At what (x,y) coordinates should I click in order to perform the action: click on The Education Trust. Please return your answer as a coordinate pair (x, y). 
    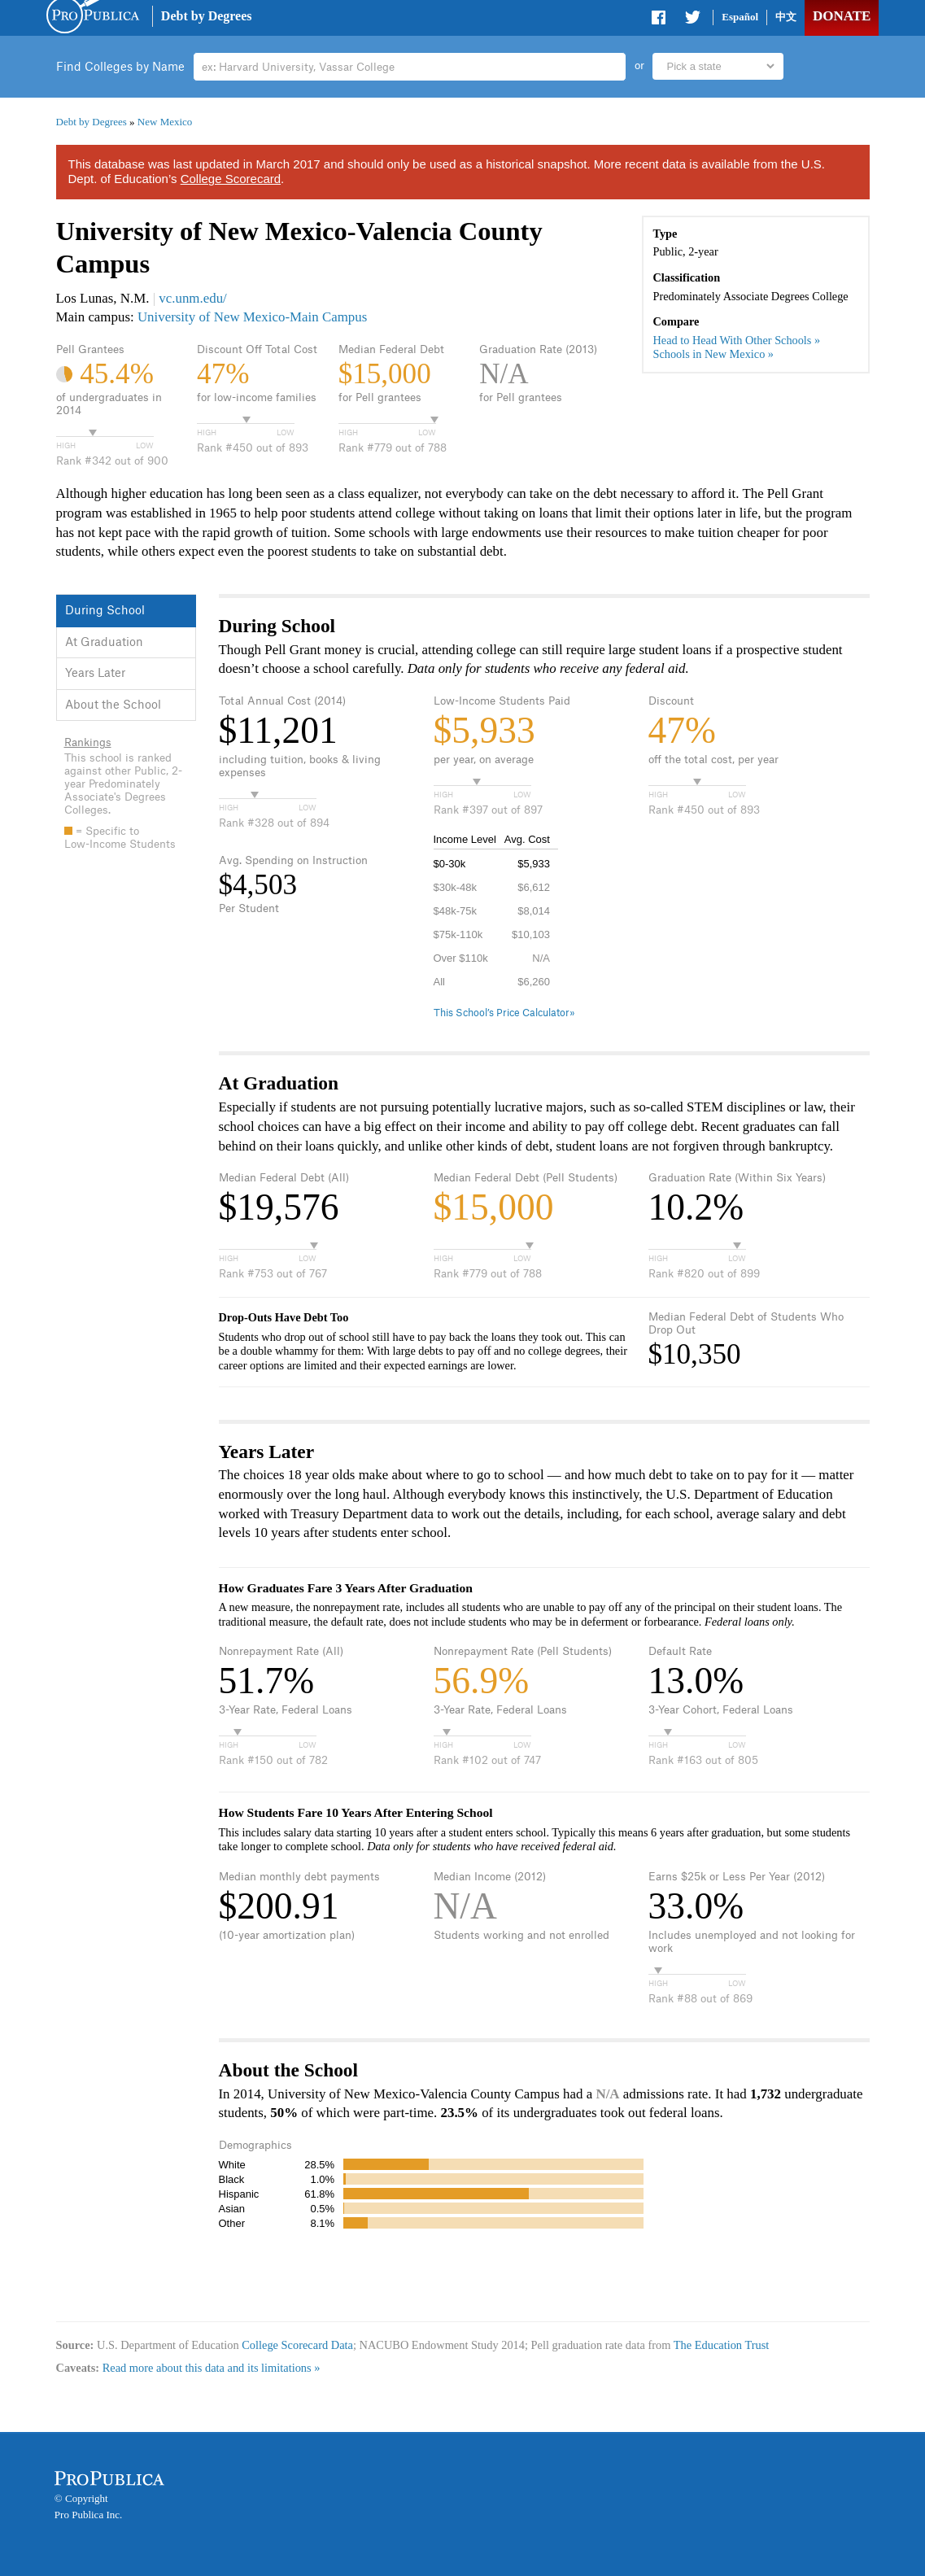
    Looking at the image, I should click on (722, 2344).